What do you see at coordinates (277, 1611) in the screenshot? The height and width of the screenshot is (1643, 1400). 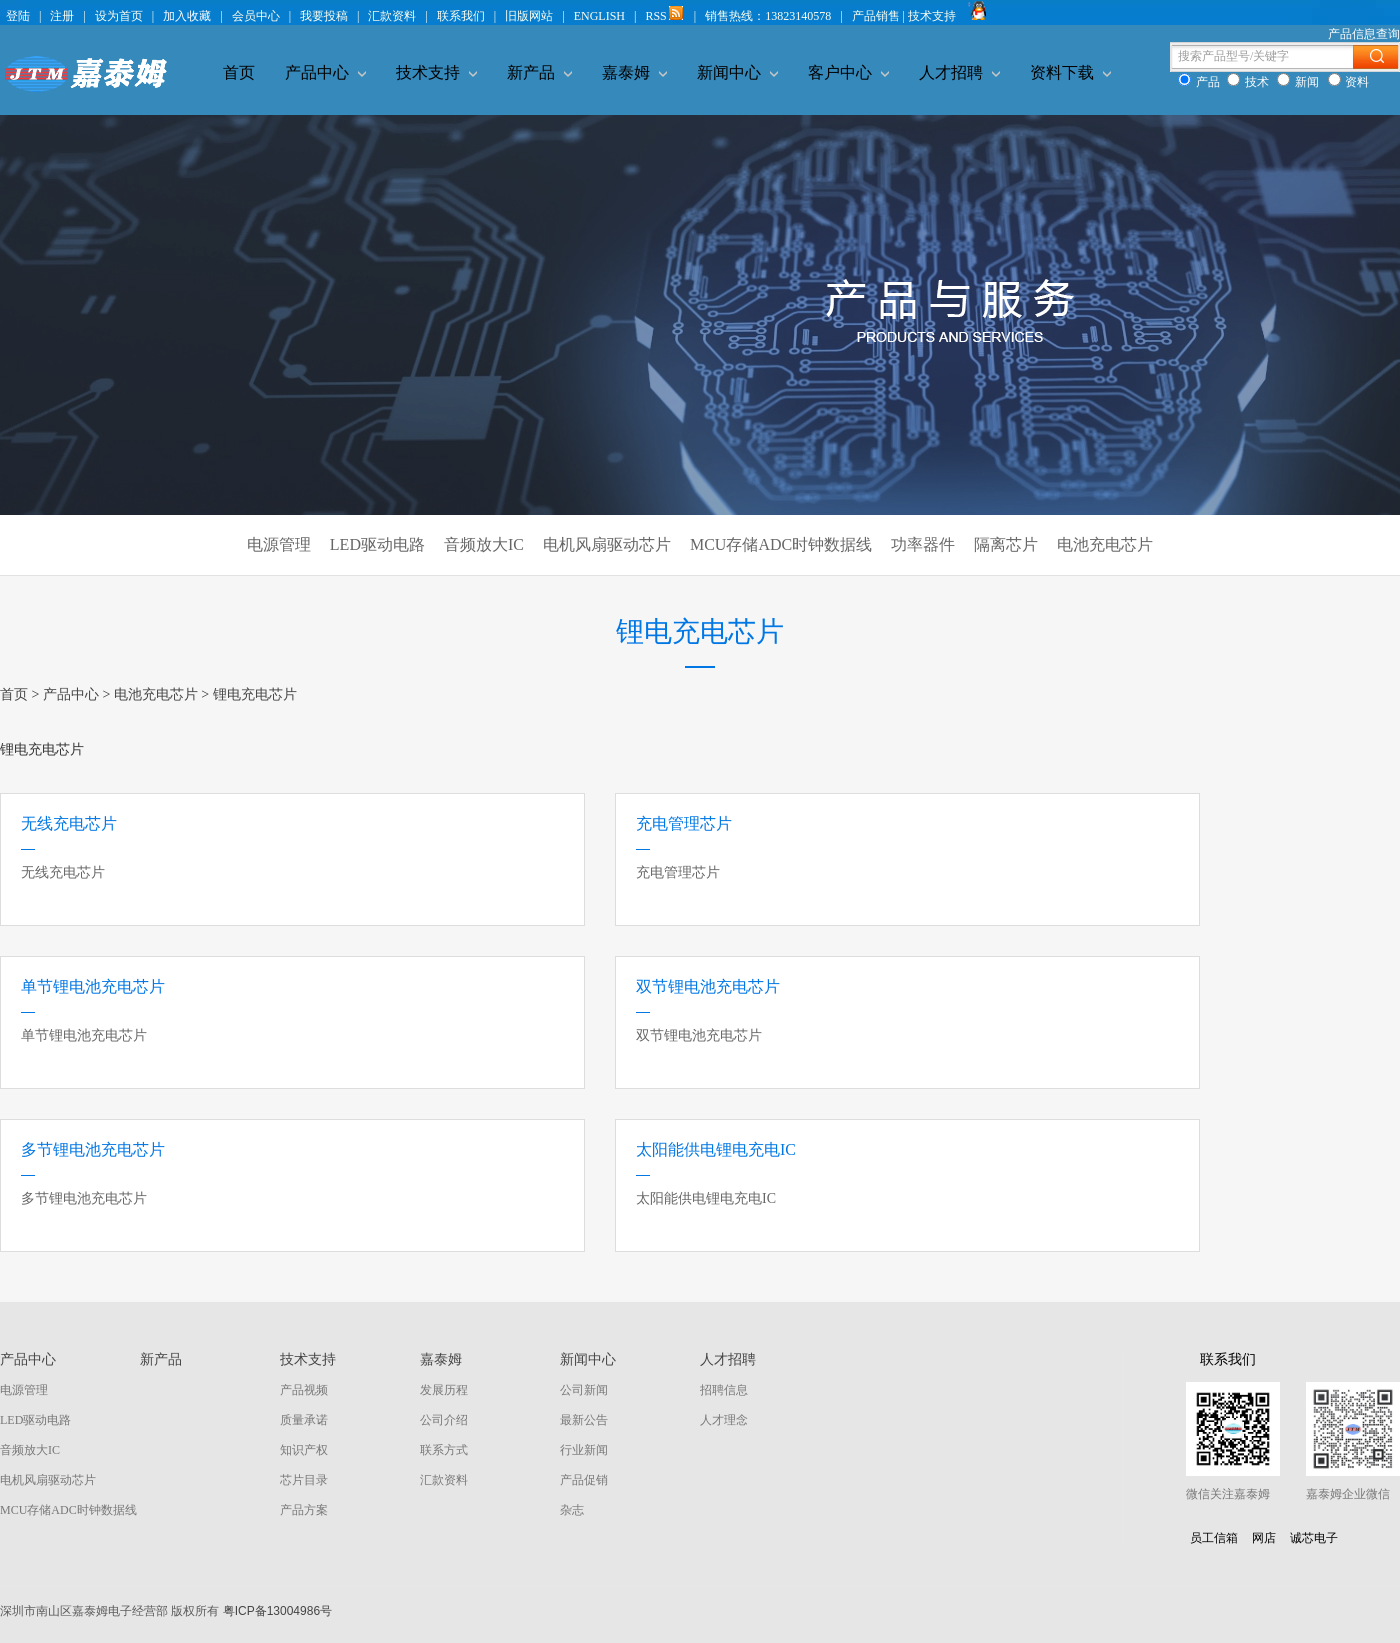 I see `粤ICP备13004986号` at bounding box center [277, 1611].